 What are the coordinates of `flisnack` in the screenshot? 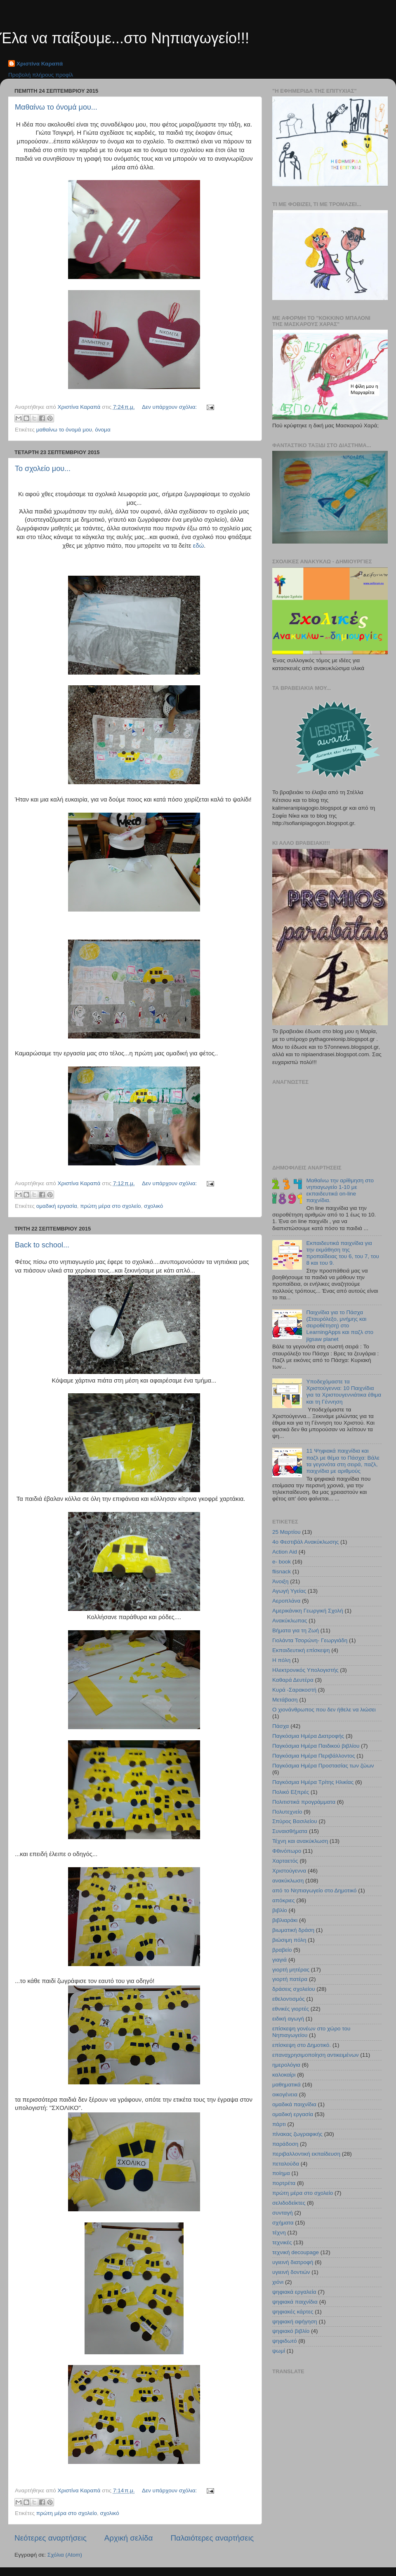 It's located at (281, 1571).